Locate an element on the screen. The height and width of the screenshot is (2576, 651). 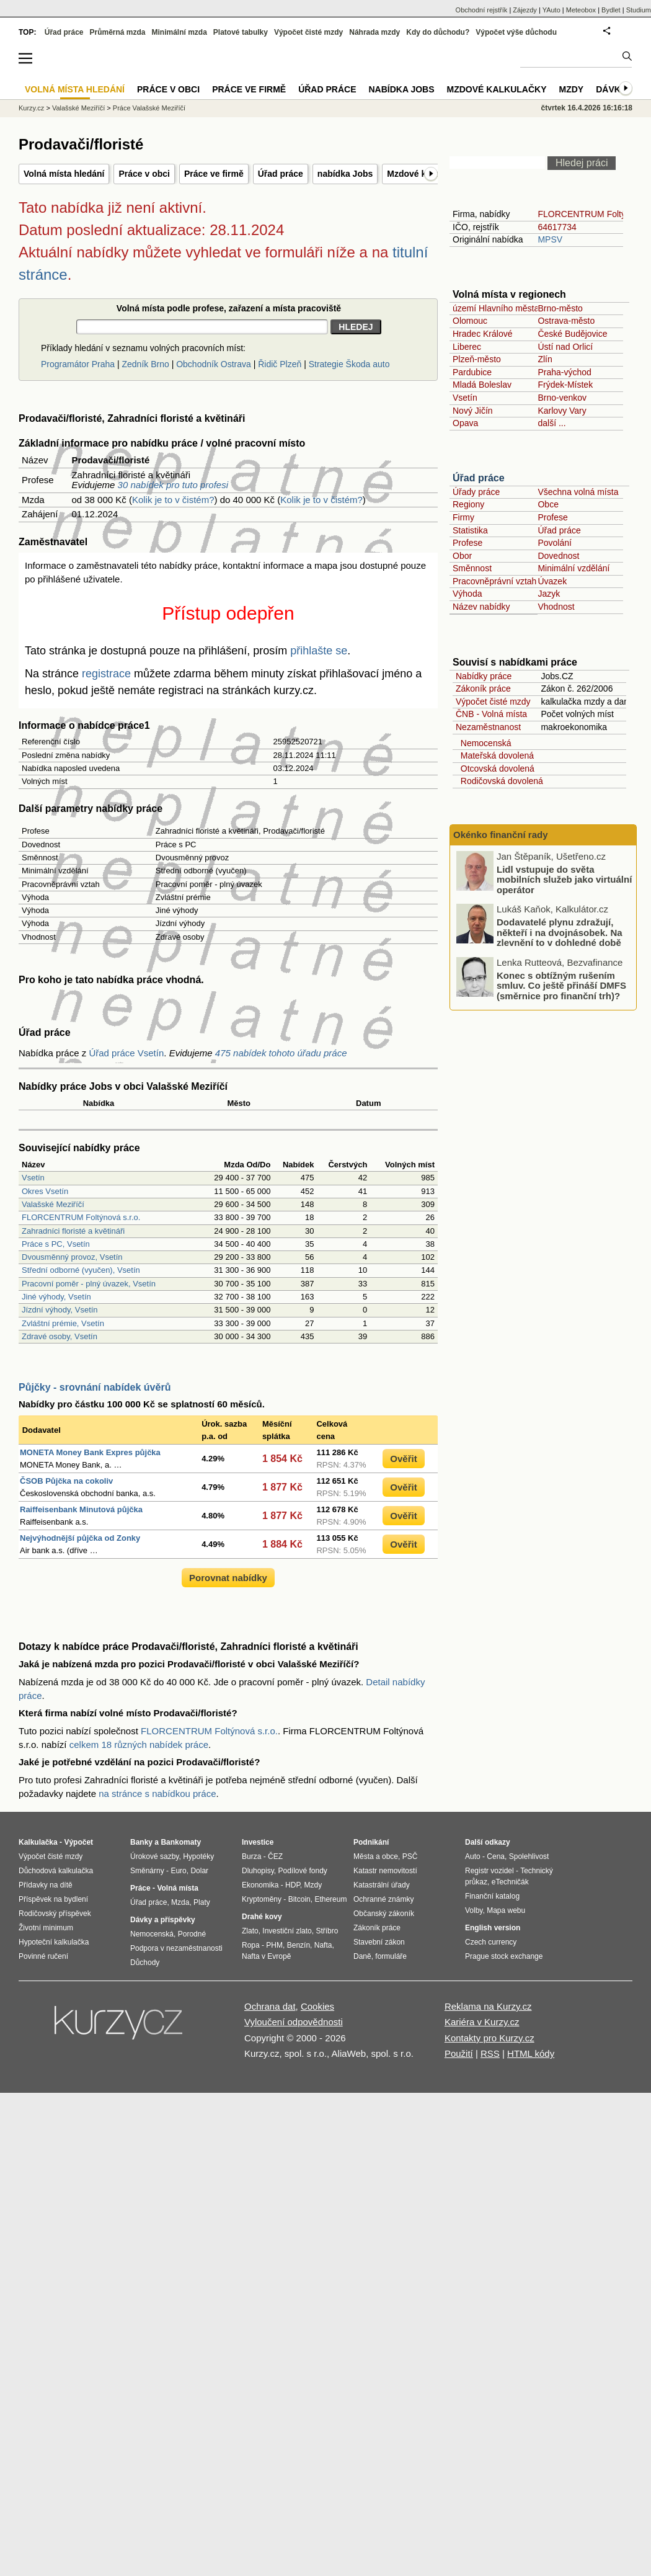
Dluhopisy is located at coordinates (258, 1870).